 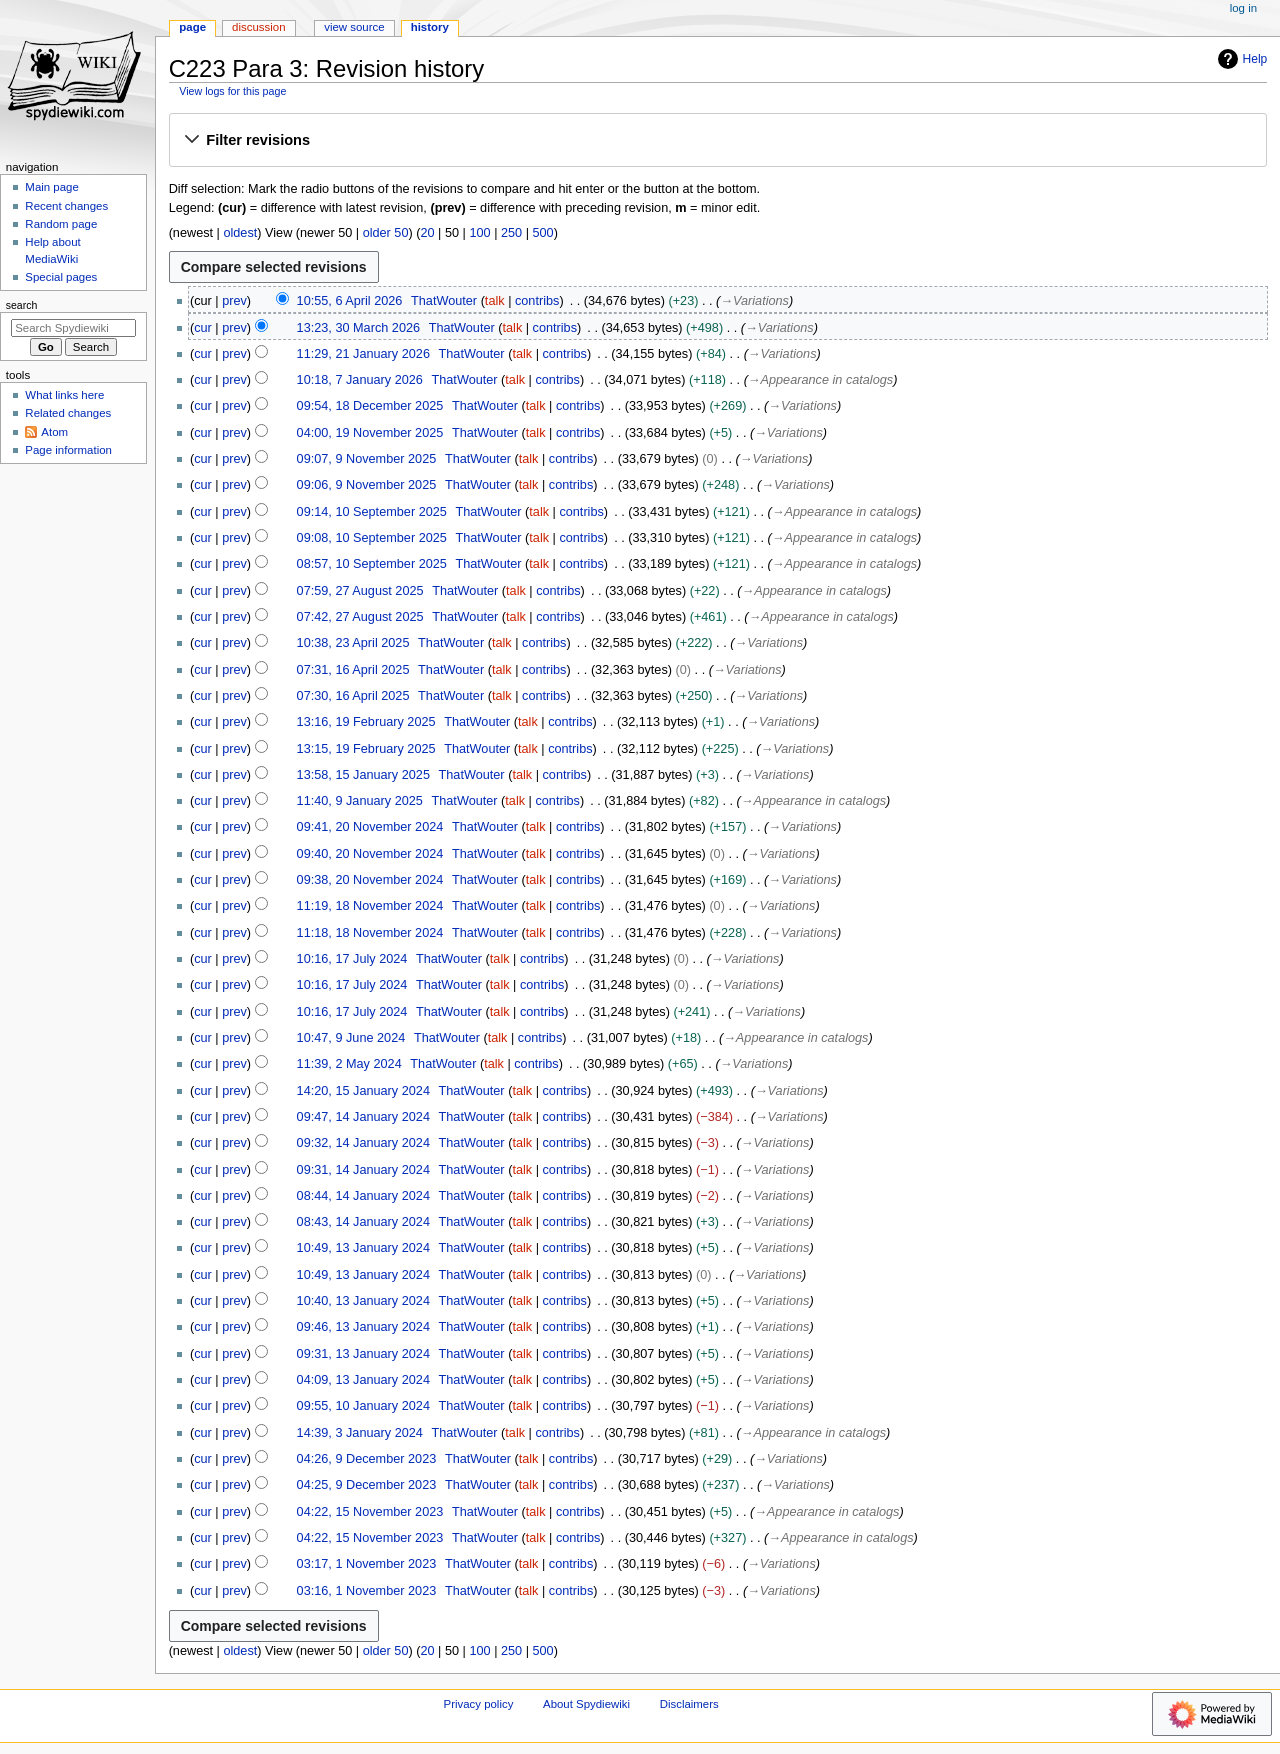 What do you see at coordinates (363, 1170) in the screenshot?
I see `09:31, 14 January 2024` at bounding box center [363, 1170].